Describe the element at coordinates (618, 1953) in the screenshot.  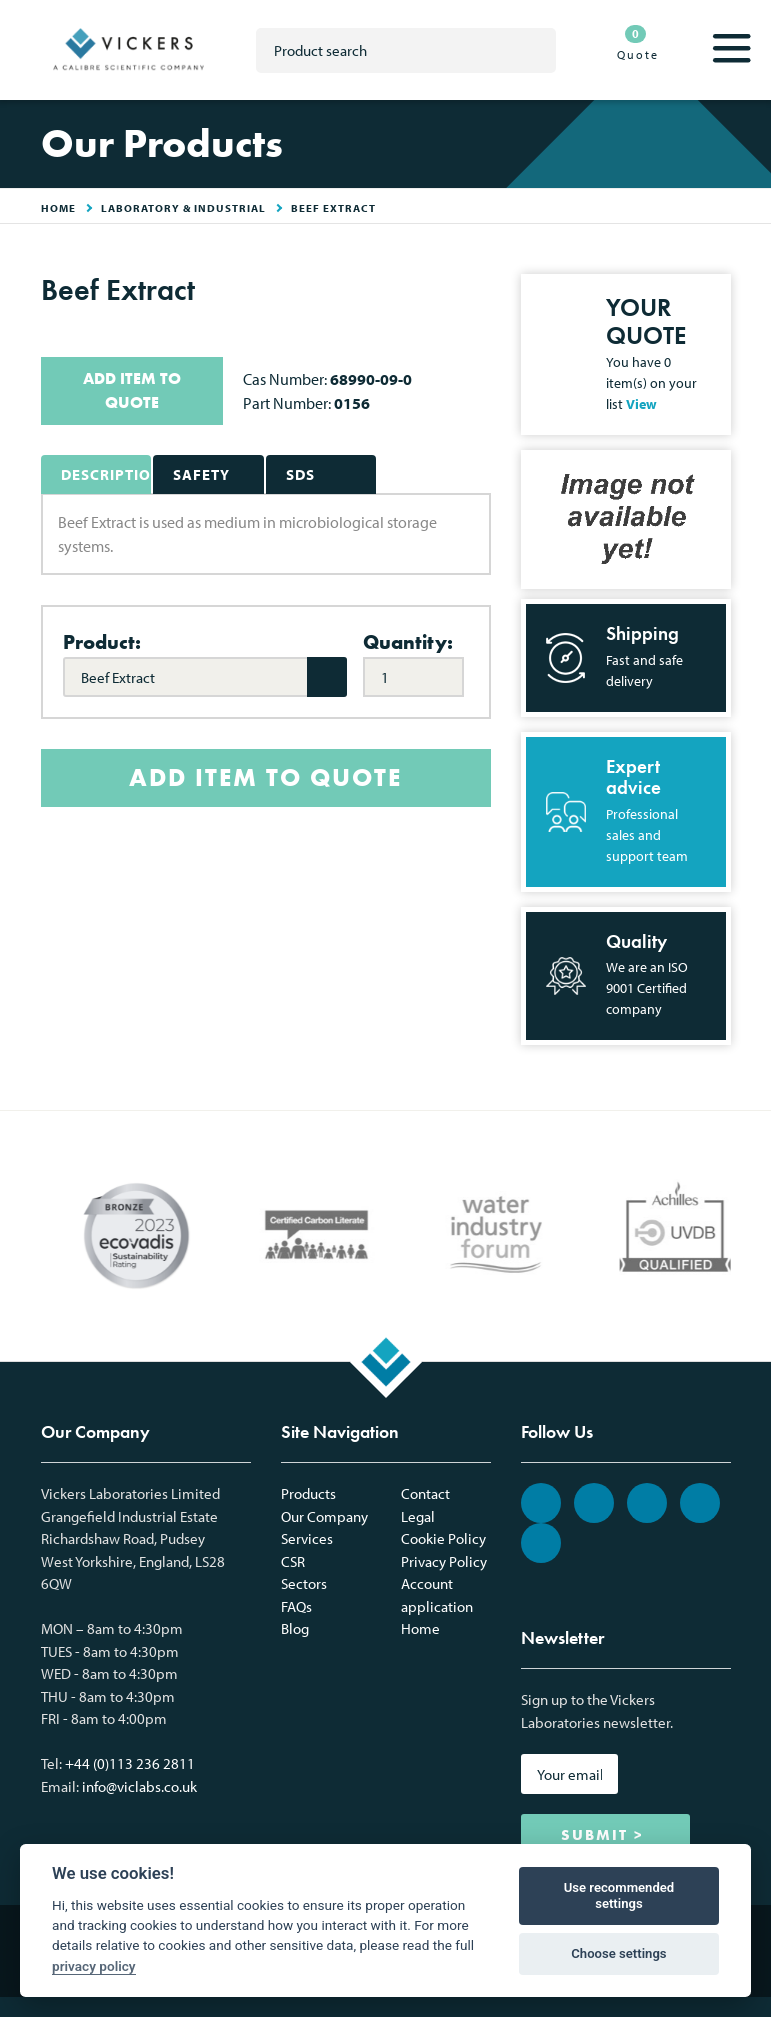
I see `Choose settings` at that location.